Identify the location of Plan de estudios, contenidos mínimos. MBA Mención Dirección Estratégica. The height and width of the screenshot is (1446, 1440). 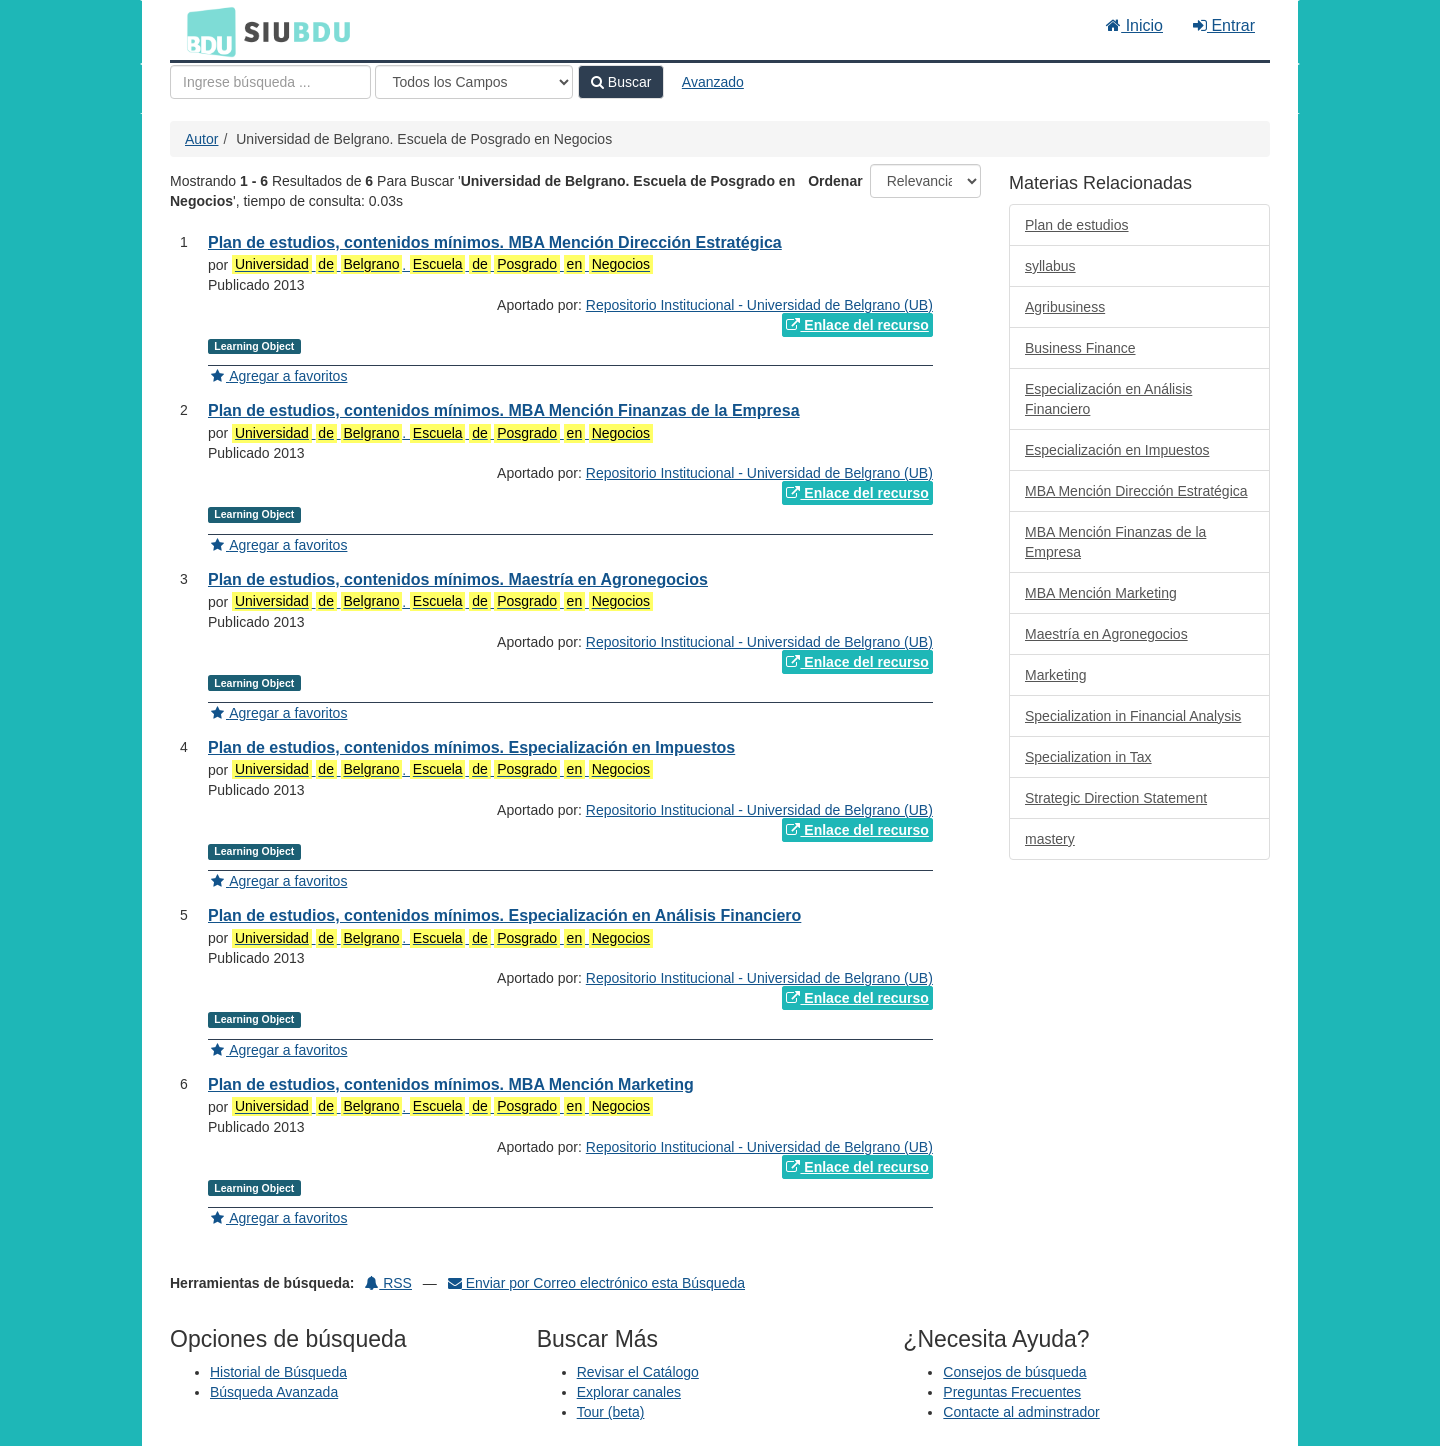
(495, 242).